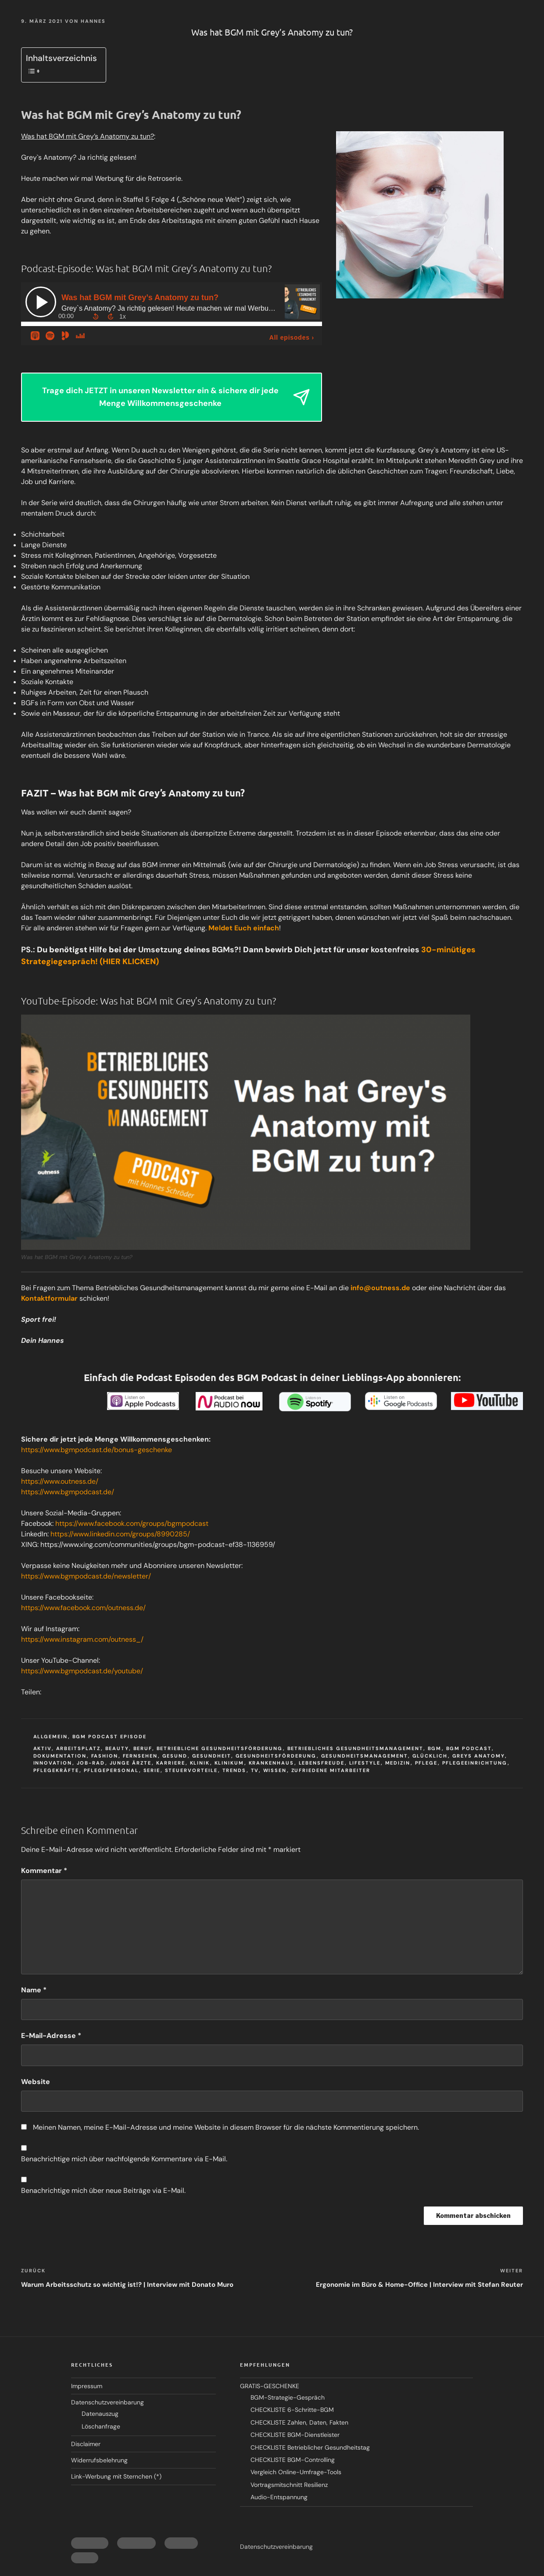  What do you see at coordinates (101, 2426) in the screenshot?
I see `Löschanfrage` at bounding box center [101, 2426].